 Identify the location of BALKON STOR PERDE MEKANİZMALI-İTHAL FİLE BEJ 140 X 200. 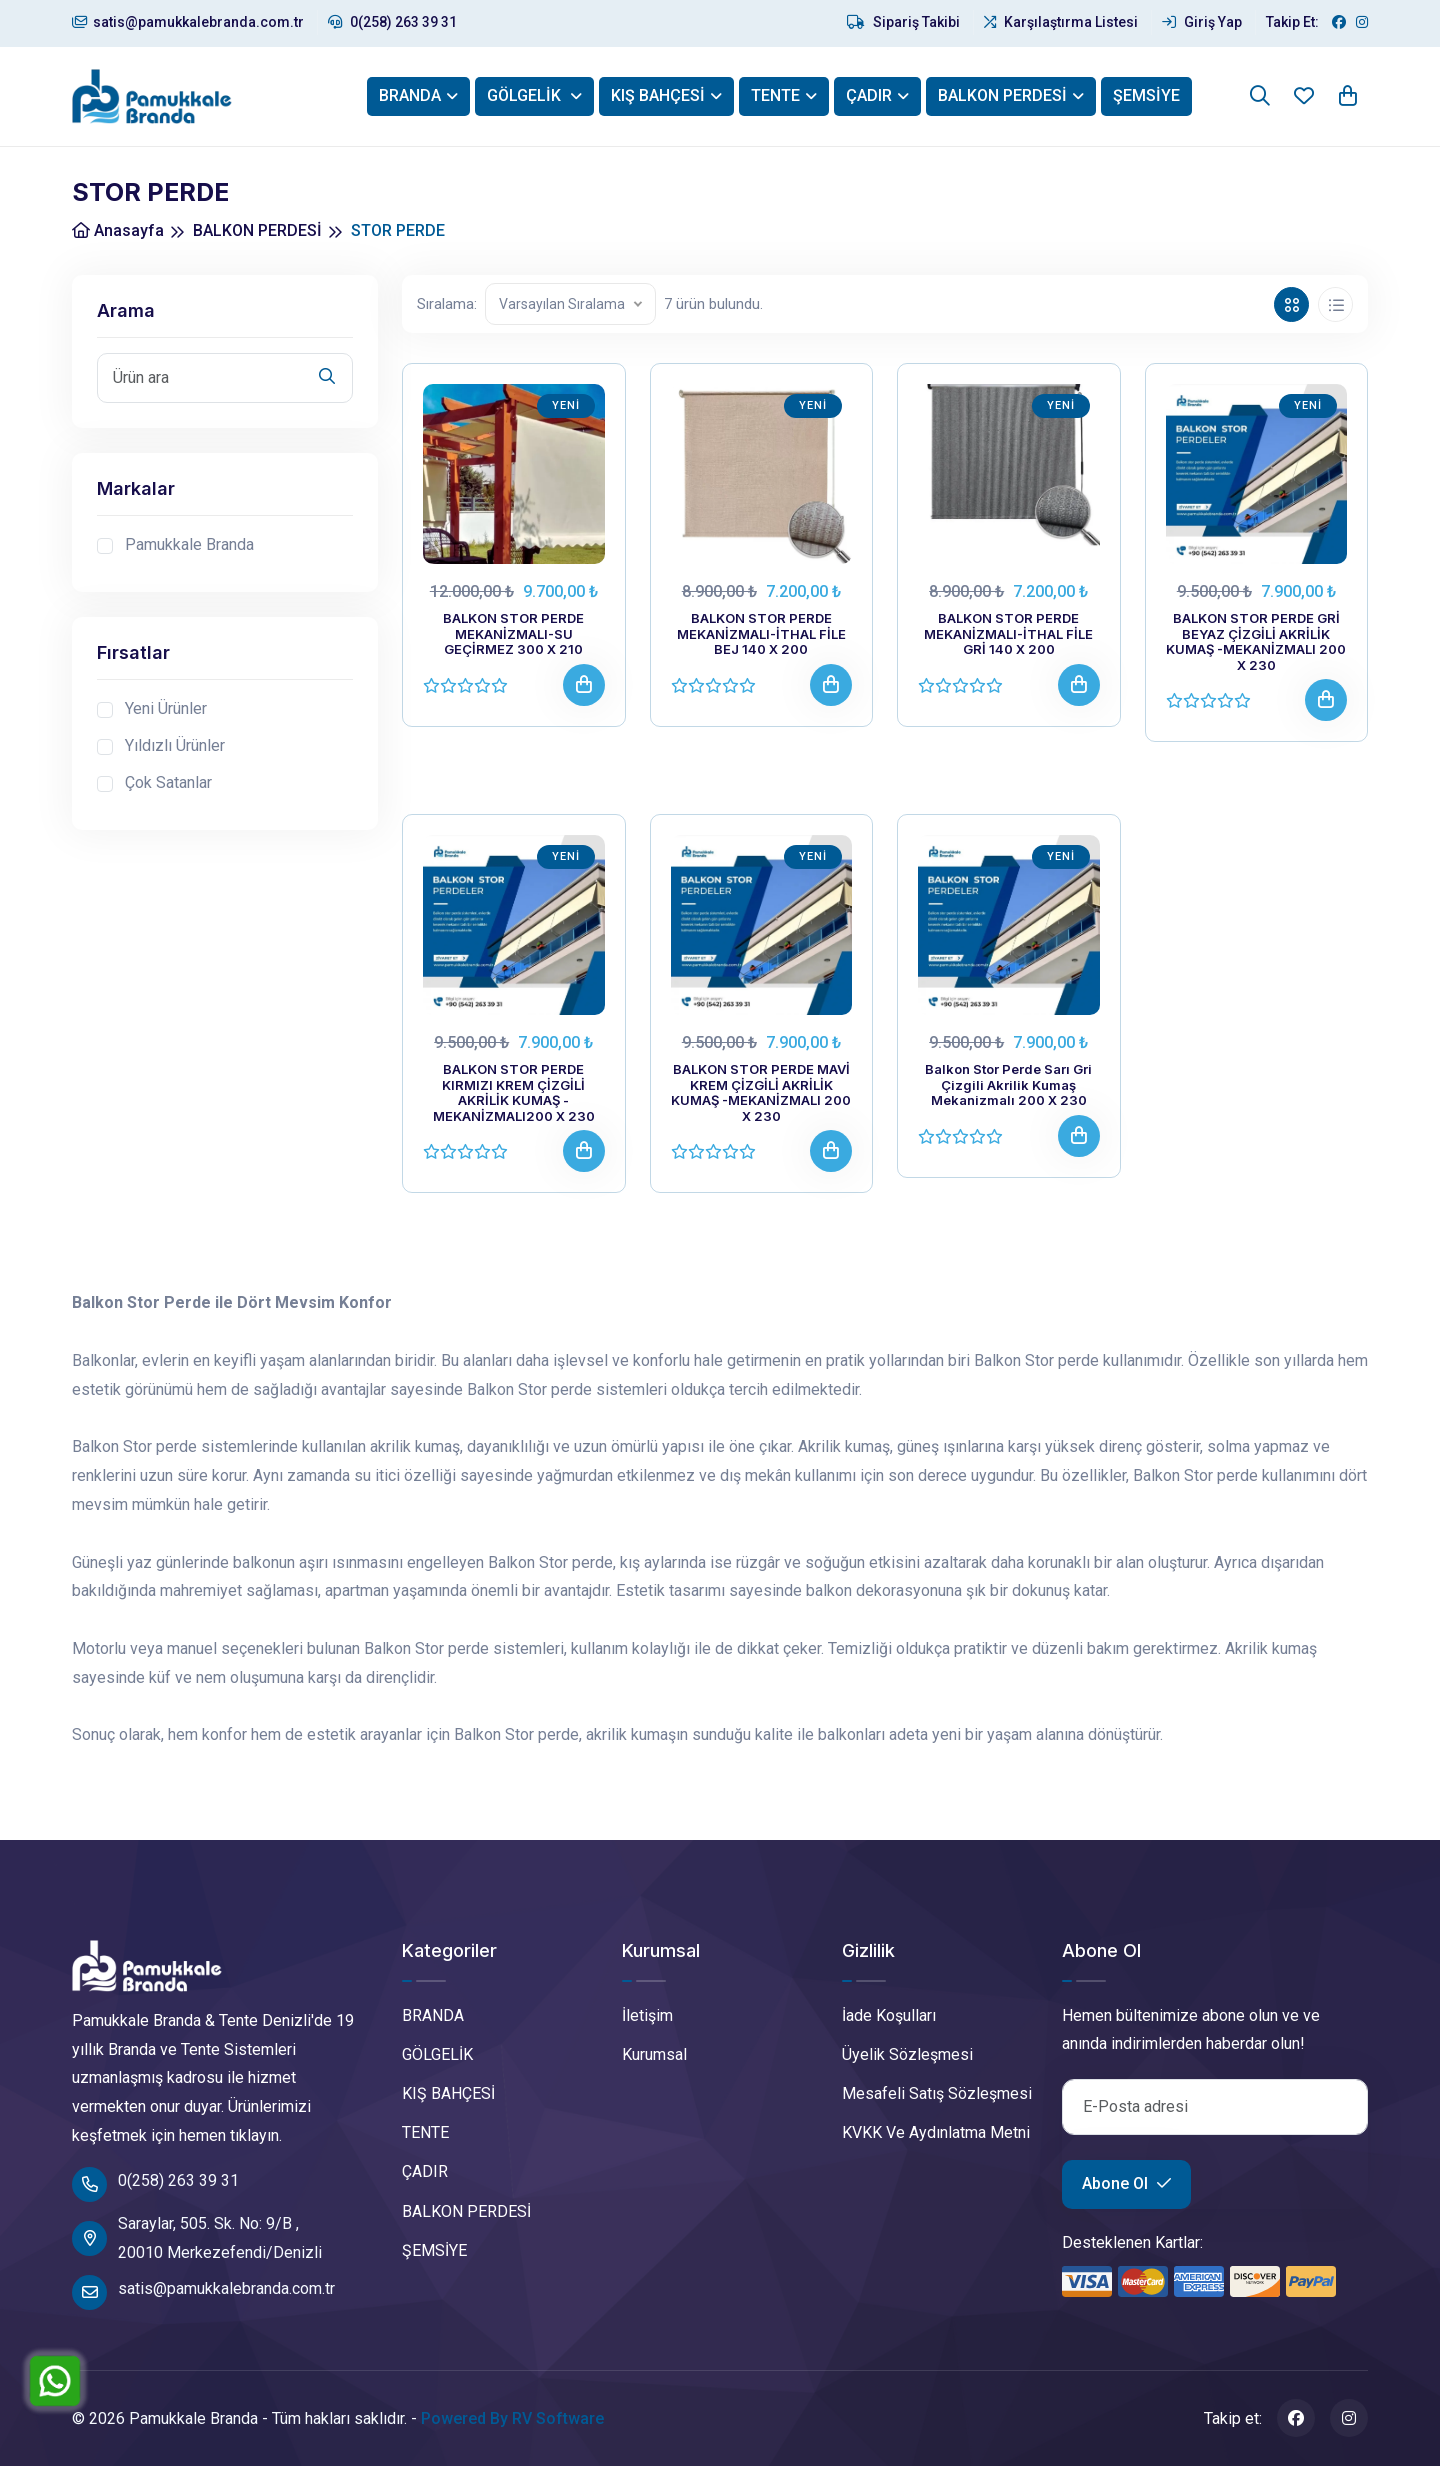
(761, 634).